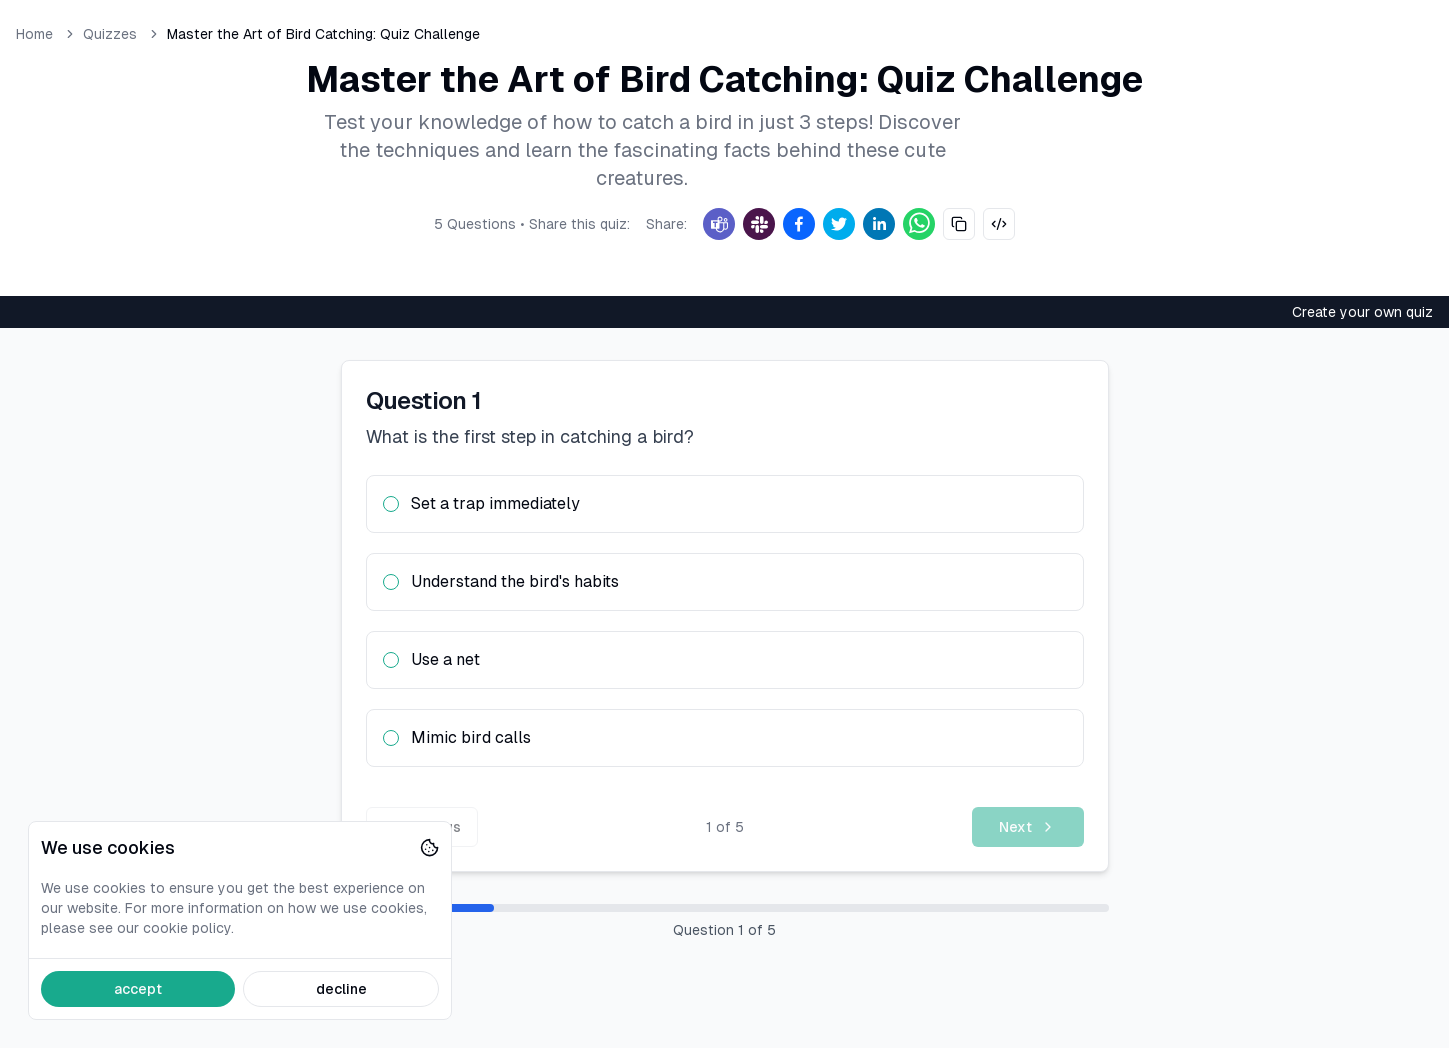 The image size is (1449, 1048). What do you see at coordinates (323, 34) in the screenshot?
I see `Master the Art of Bird Catching: Quiz Challenge [link]` at bounding box center [323, 34].